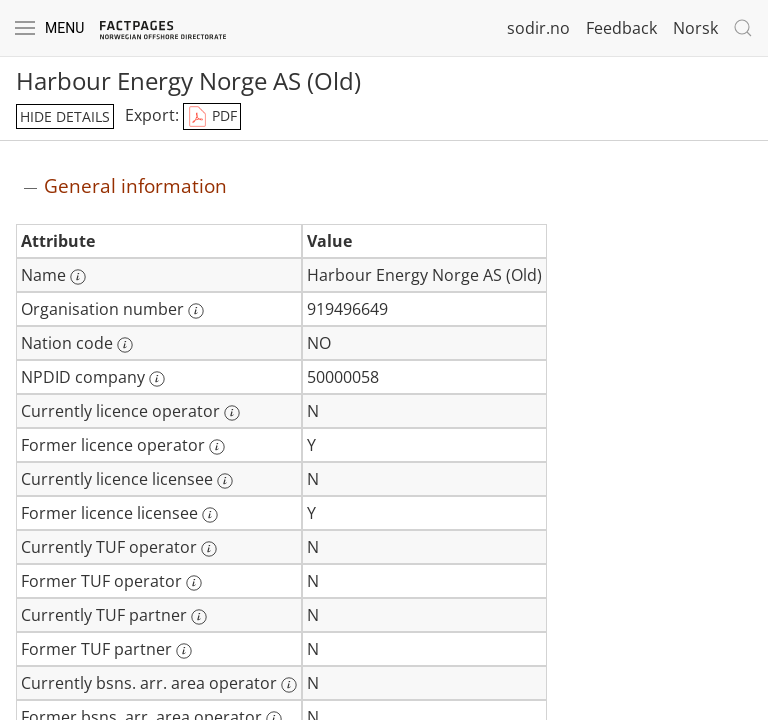 The height and width of the screenshot is (720, 768). What do you see at coordinates (184, 651) in the screenshot?
I see `[More information: Former TUF partner]` at bounding box center [184, 651].